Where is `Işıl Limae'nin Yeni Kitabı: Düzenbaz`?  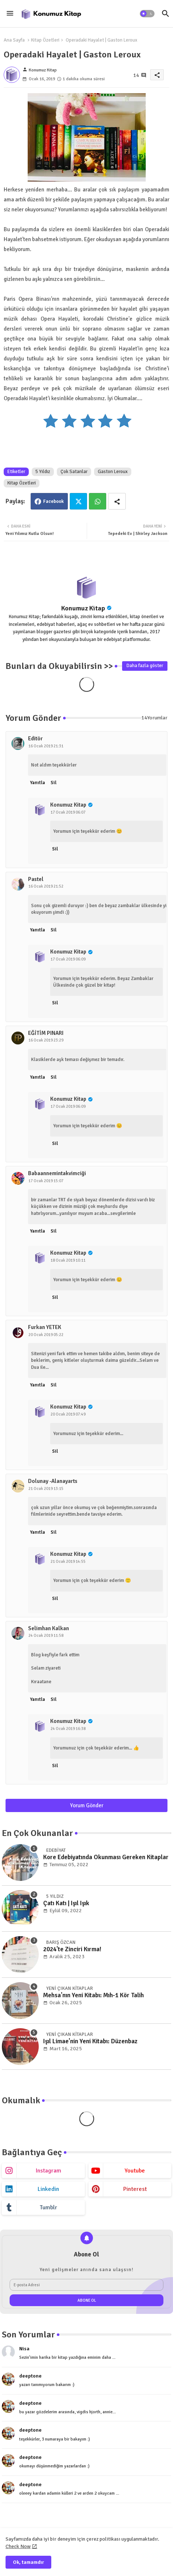 Işıl Limae'nin Yeni Kitabı: Düzenbaz is located at coordinates (90, 2041).